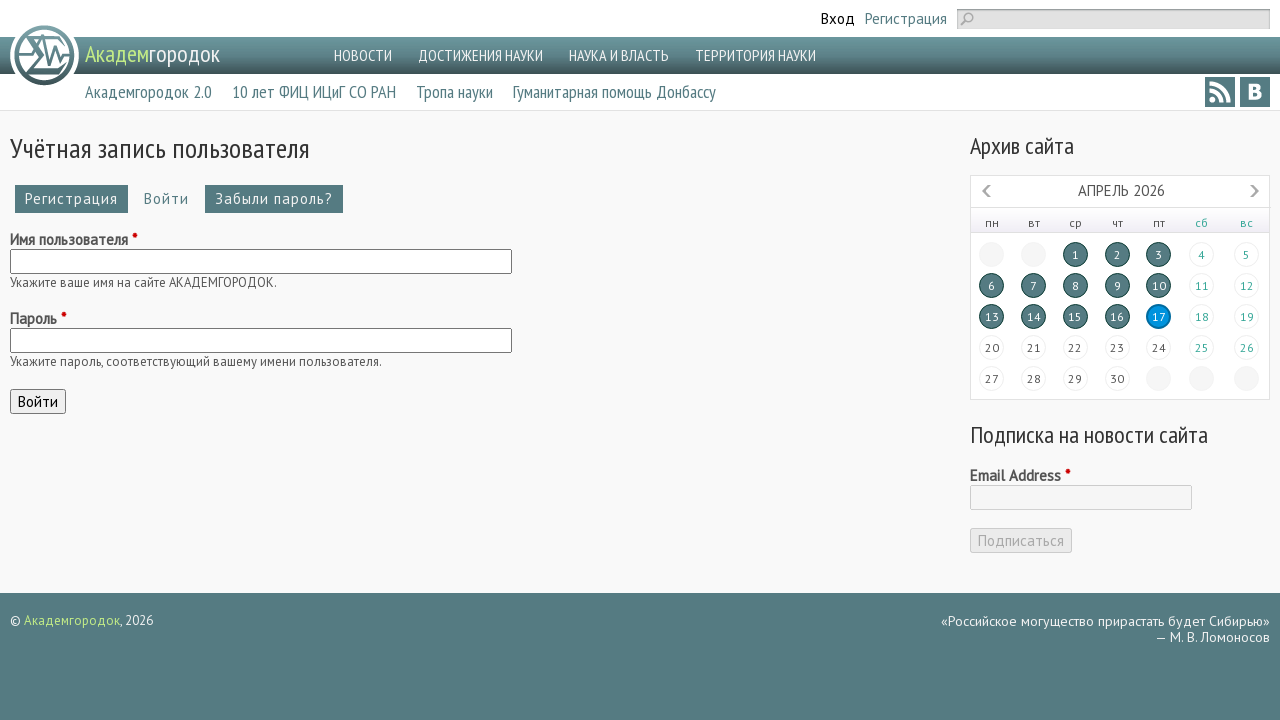 This screenshot has width=1280, height=720. Describe the element at coordinates (1020, 476) in the screenshot. I see `Email Address` at that location.